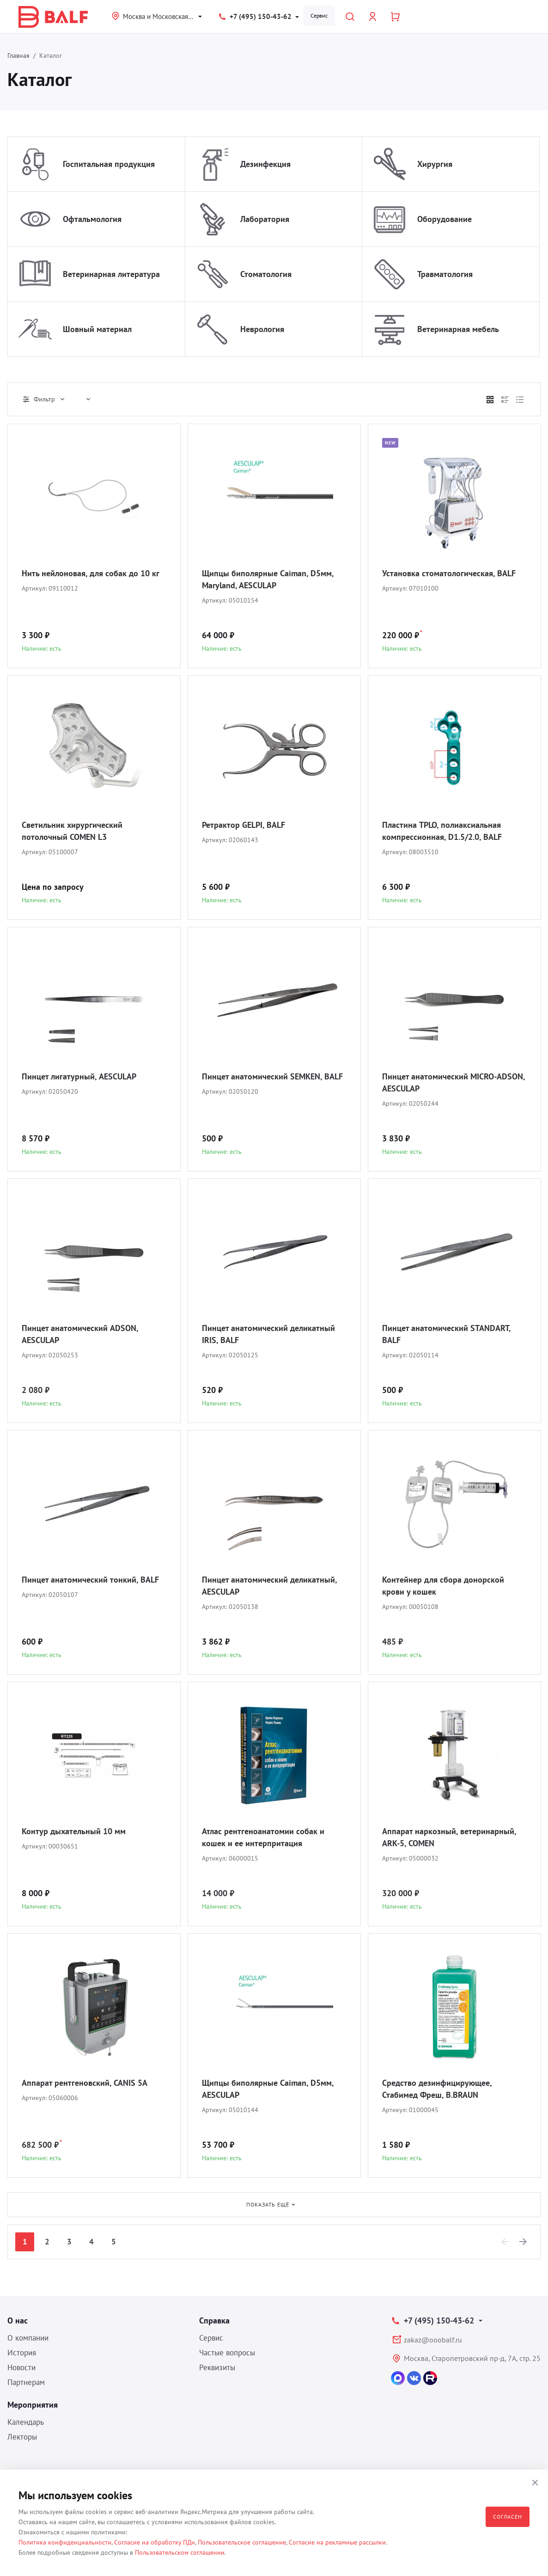  I want to click on Светильник хирургический потолочный COMEN L3, so click(72, 831).